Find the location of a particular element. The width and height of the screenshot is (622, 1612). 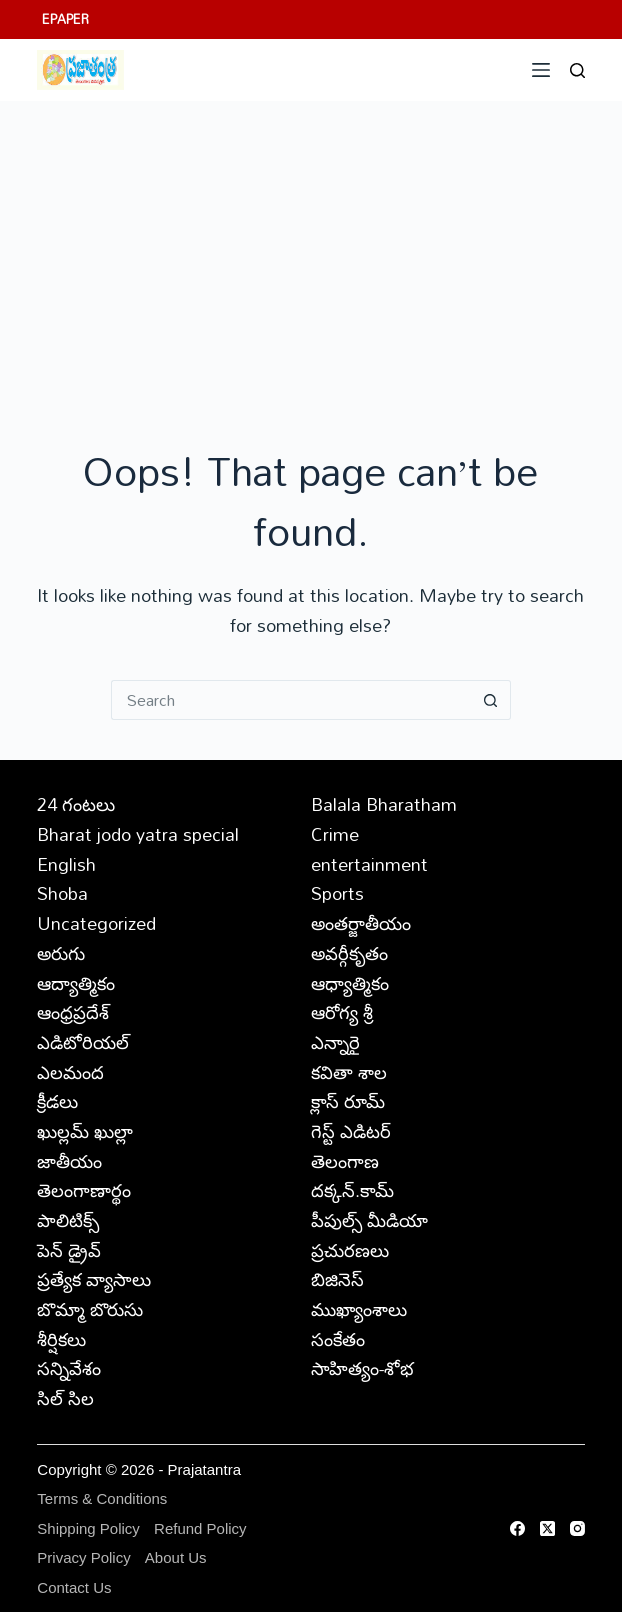

Balala Bharatham is located at coordinates (384, 804).